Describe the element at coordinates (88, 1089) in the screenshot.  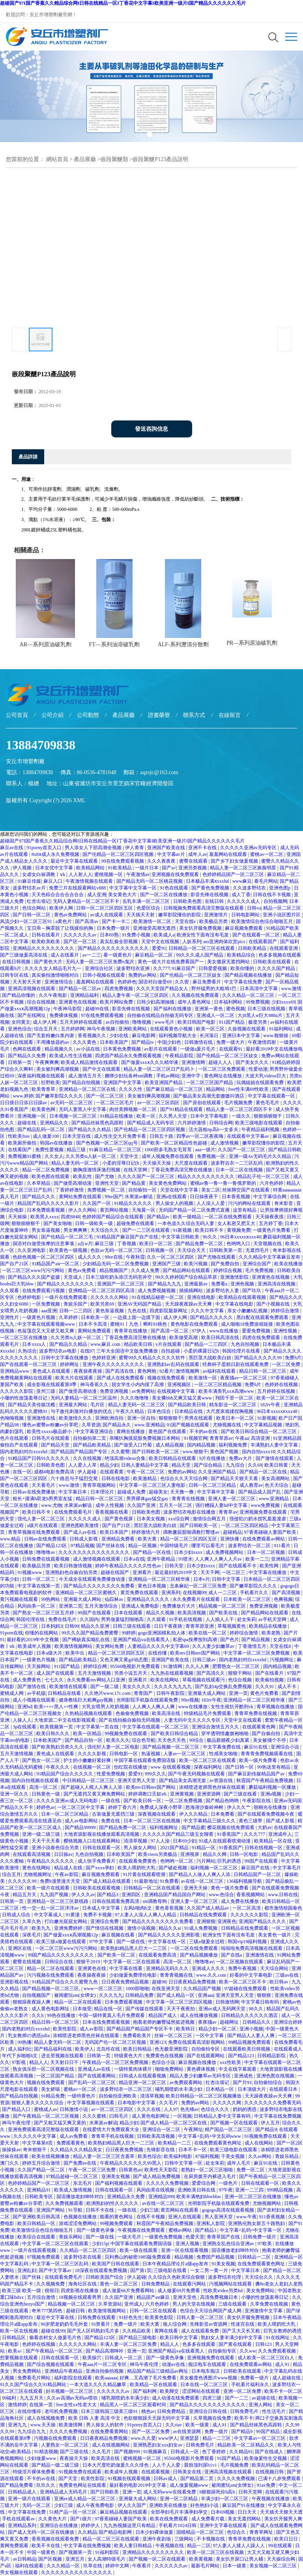
I see `亚洲精品一区二区三区在线` at that location.